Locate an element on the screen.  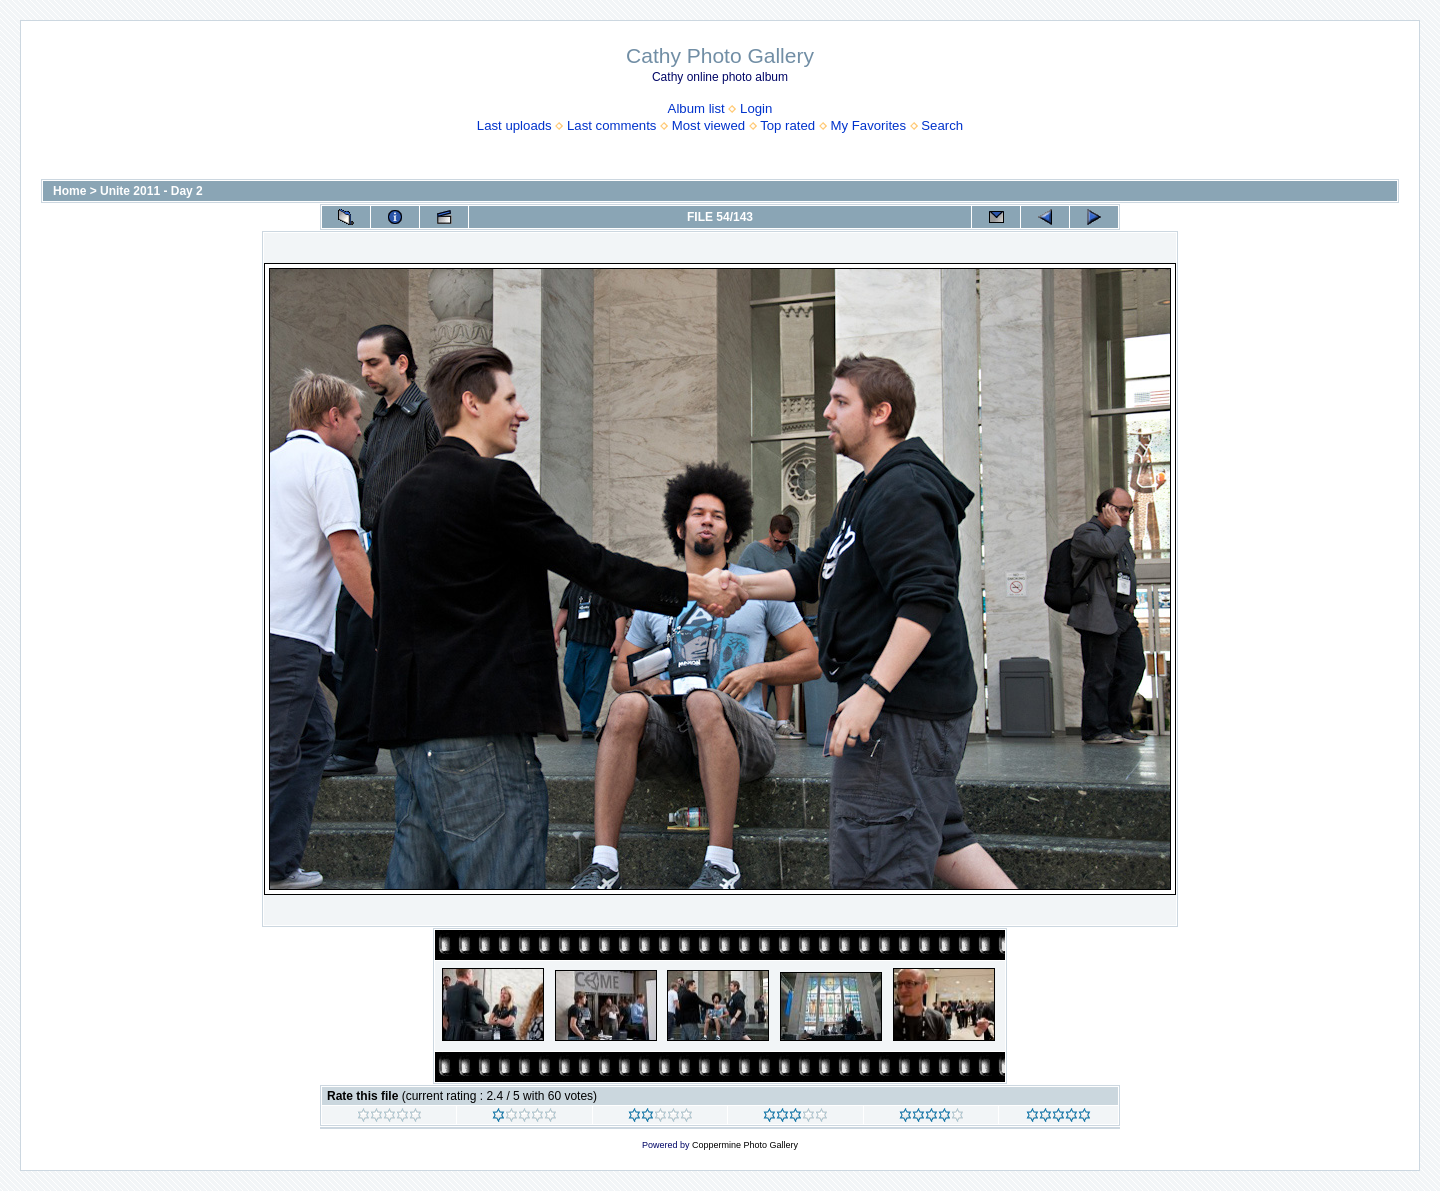
Last comments is located at coordinates (611, 125).